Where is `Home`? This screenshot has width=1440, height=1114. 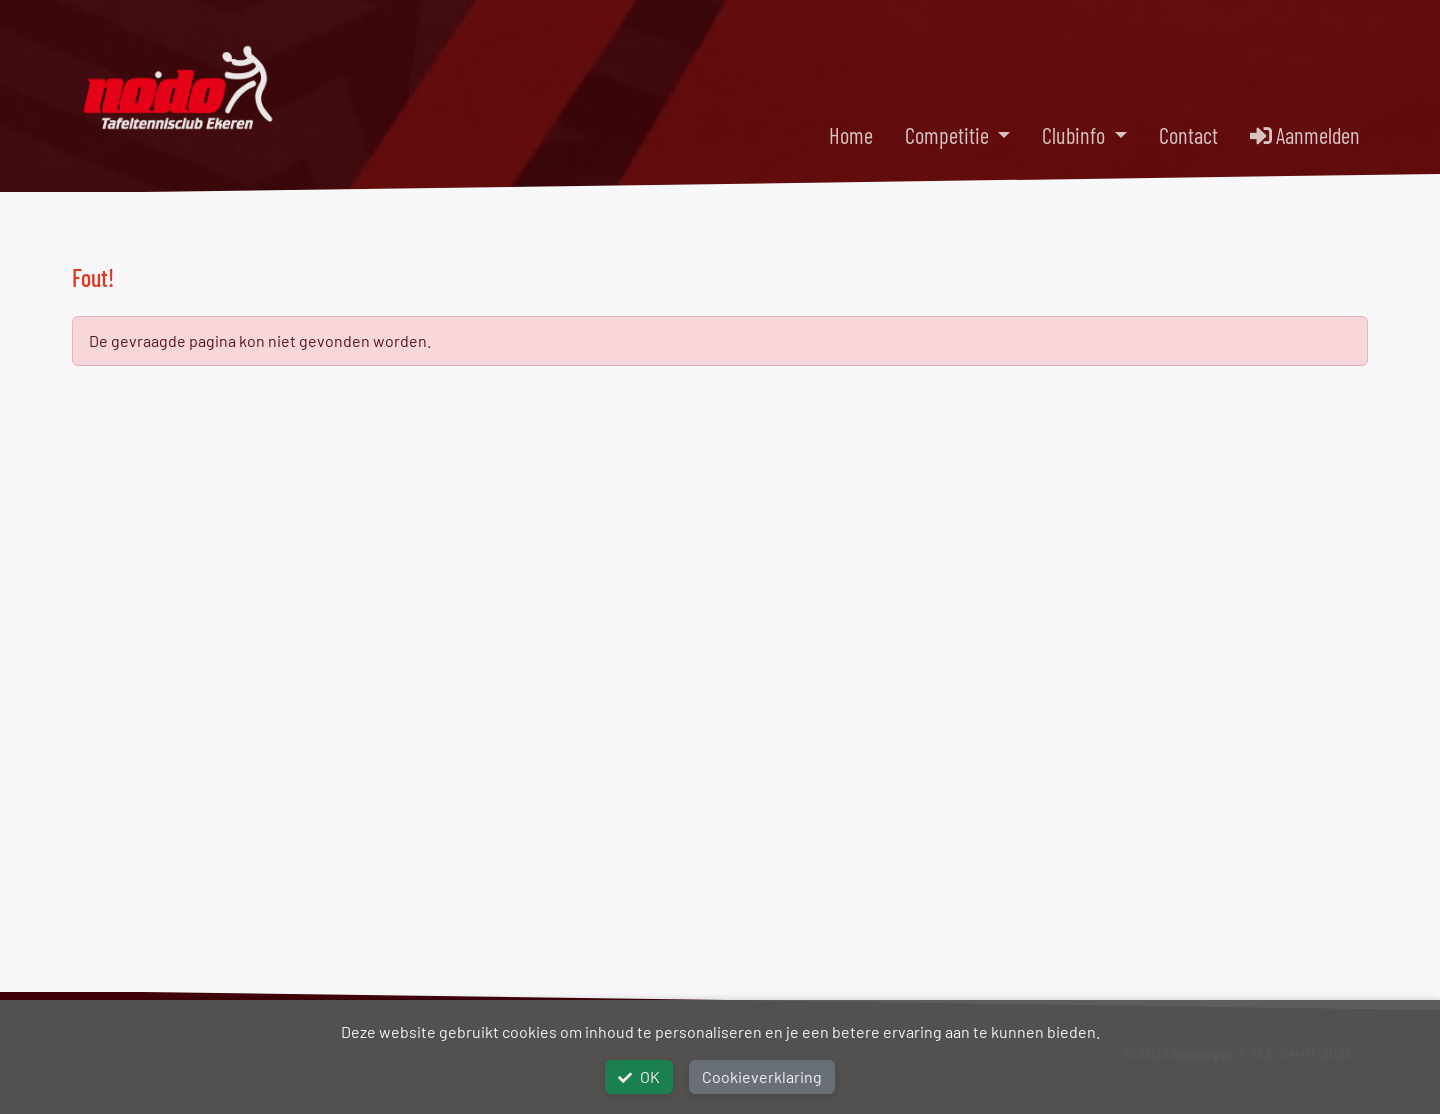 Home is located at coordinates (851, 135).